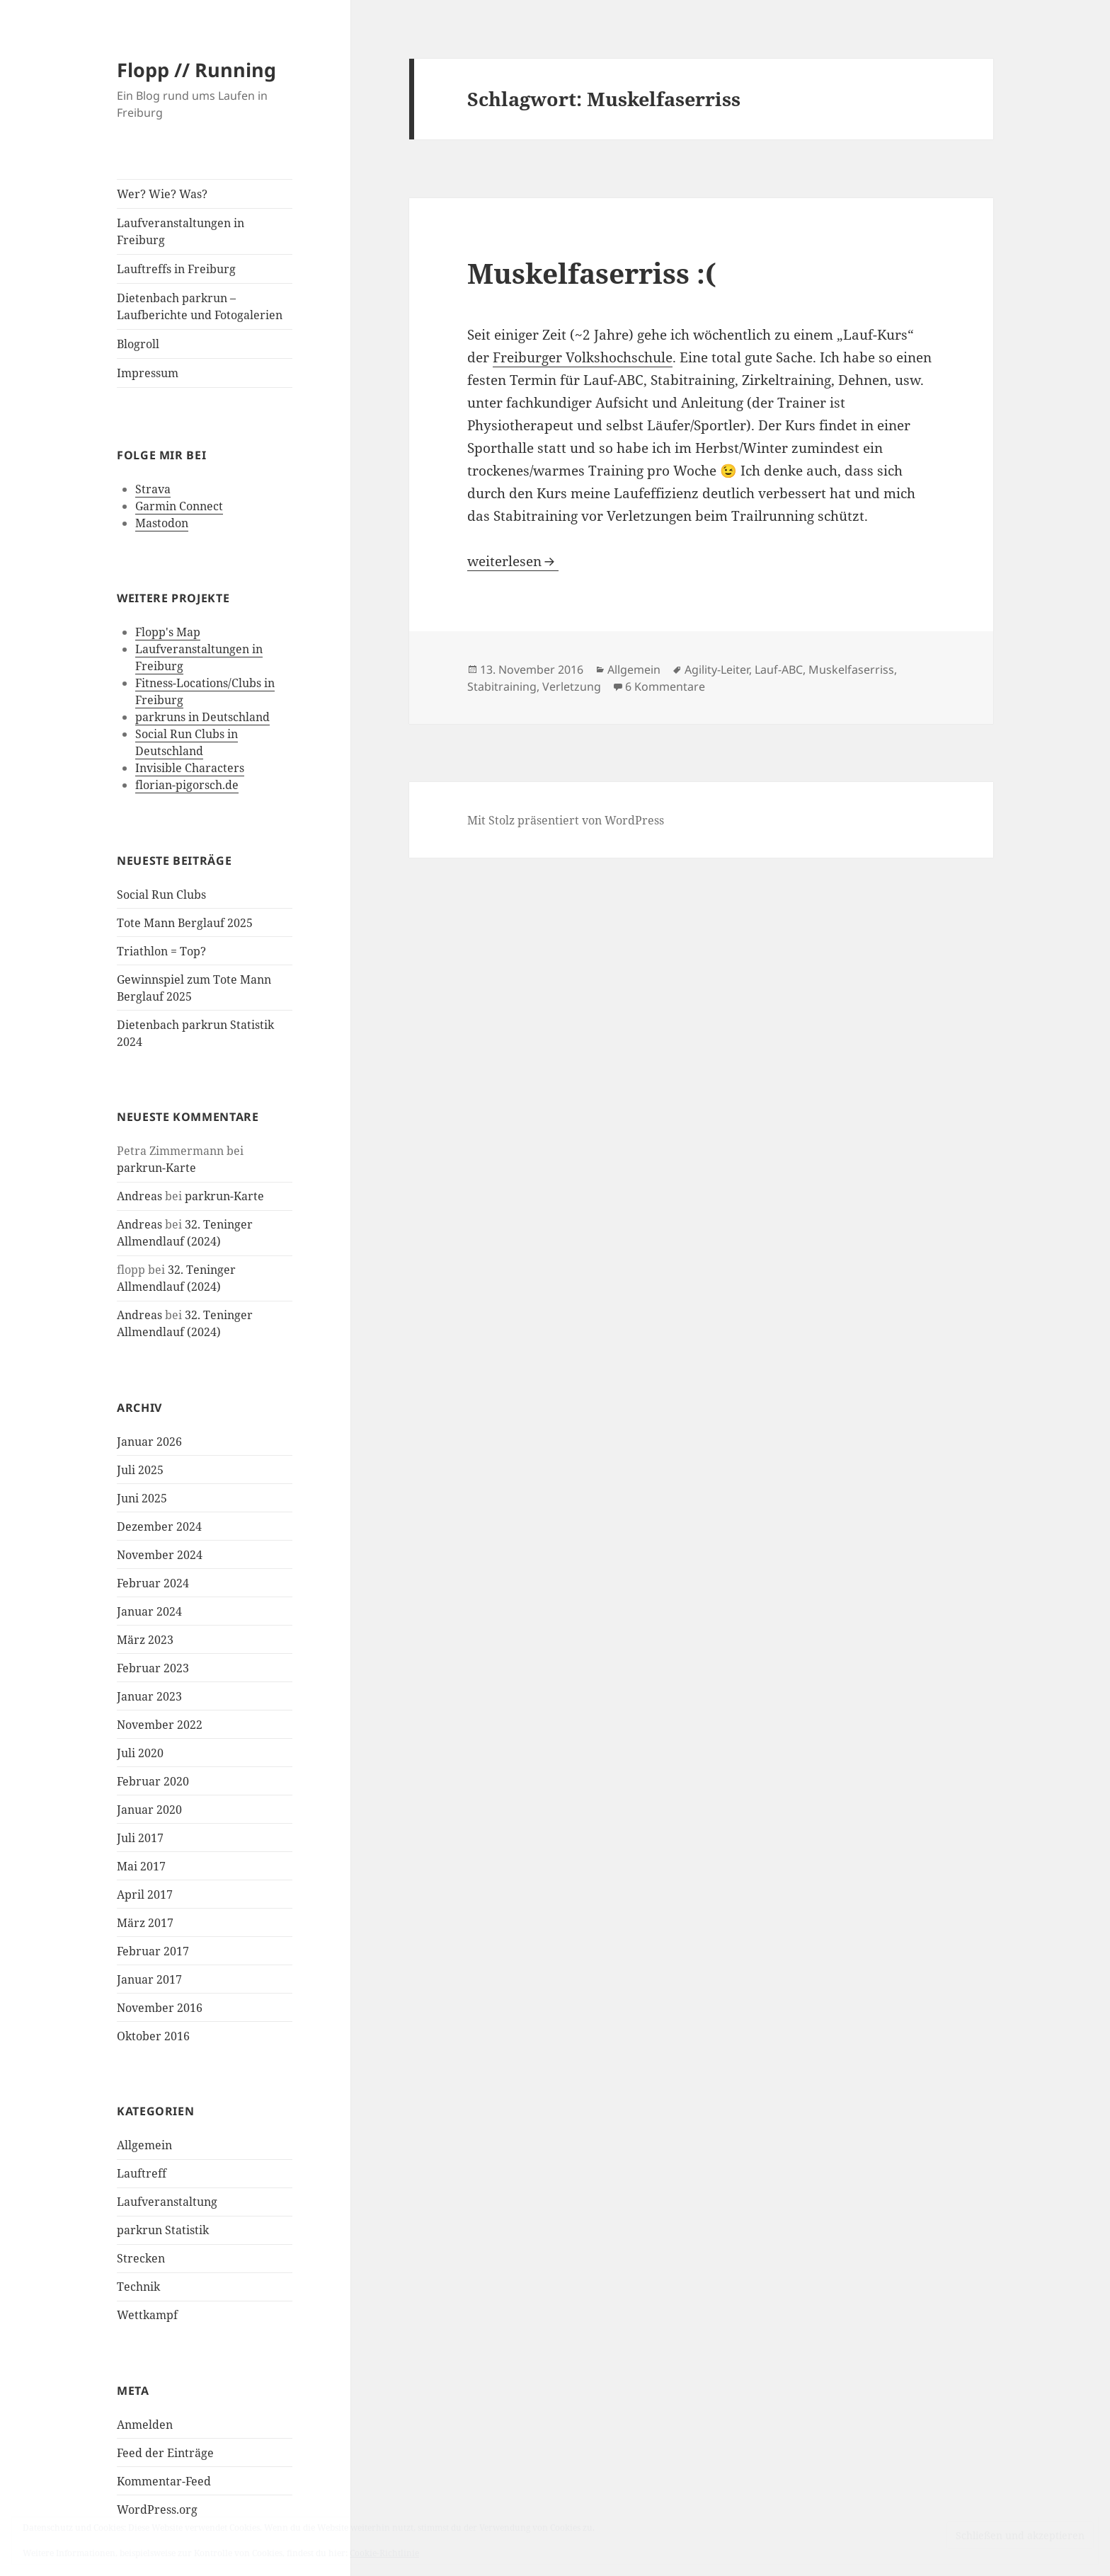 The width and height of the screenshot is (1110, 2576). Describe the element at coordinates (153, 2036) in the screenshot. I see `Oktober 2016` at that location.